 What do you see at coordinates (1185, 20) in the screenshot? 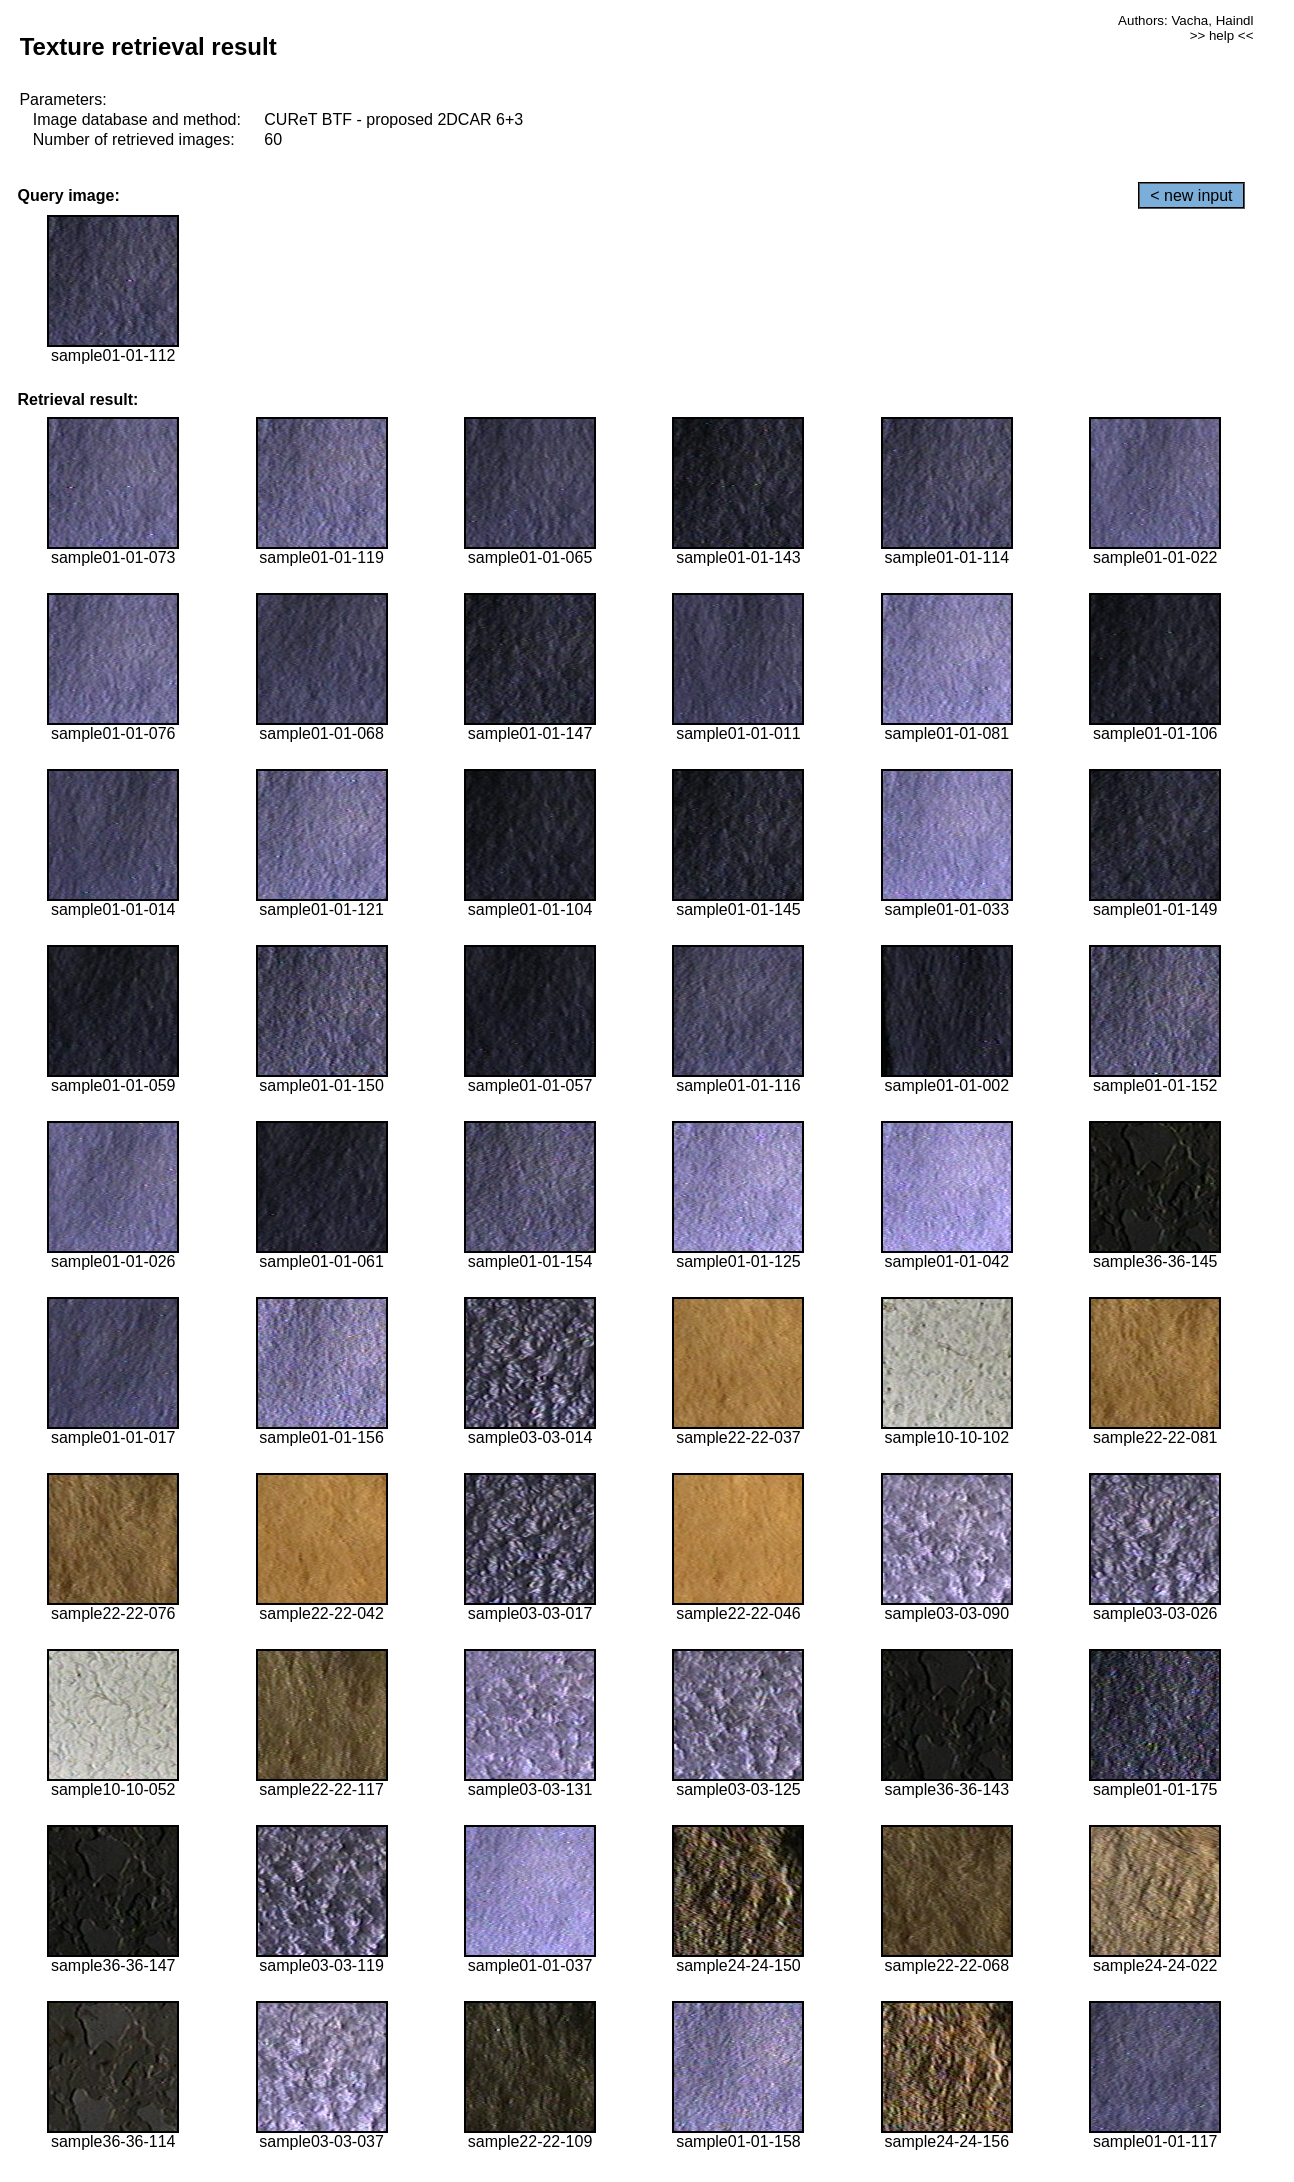
I see `Authors: Vacha, Haindl` at bounding box center [1185, 20].